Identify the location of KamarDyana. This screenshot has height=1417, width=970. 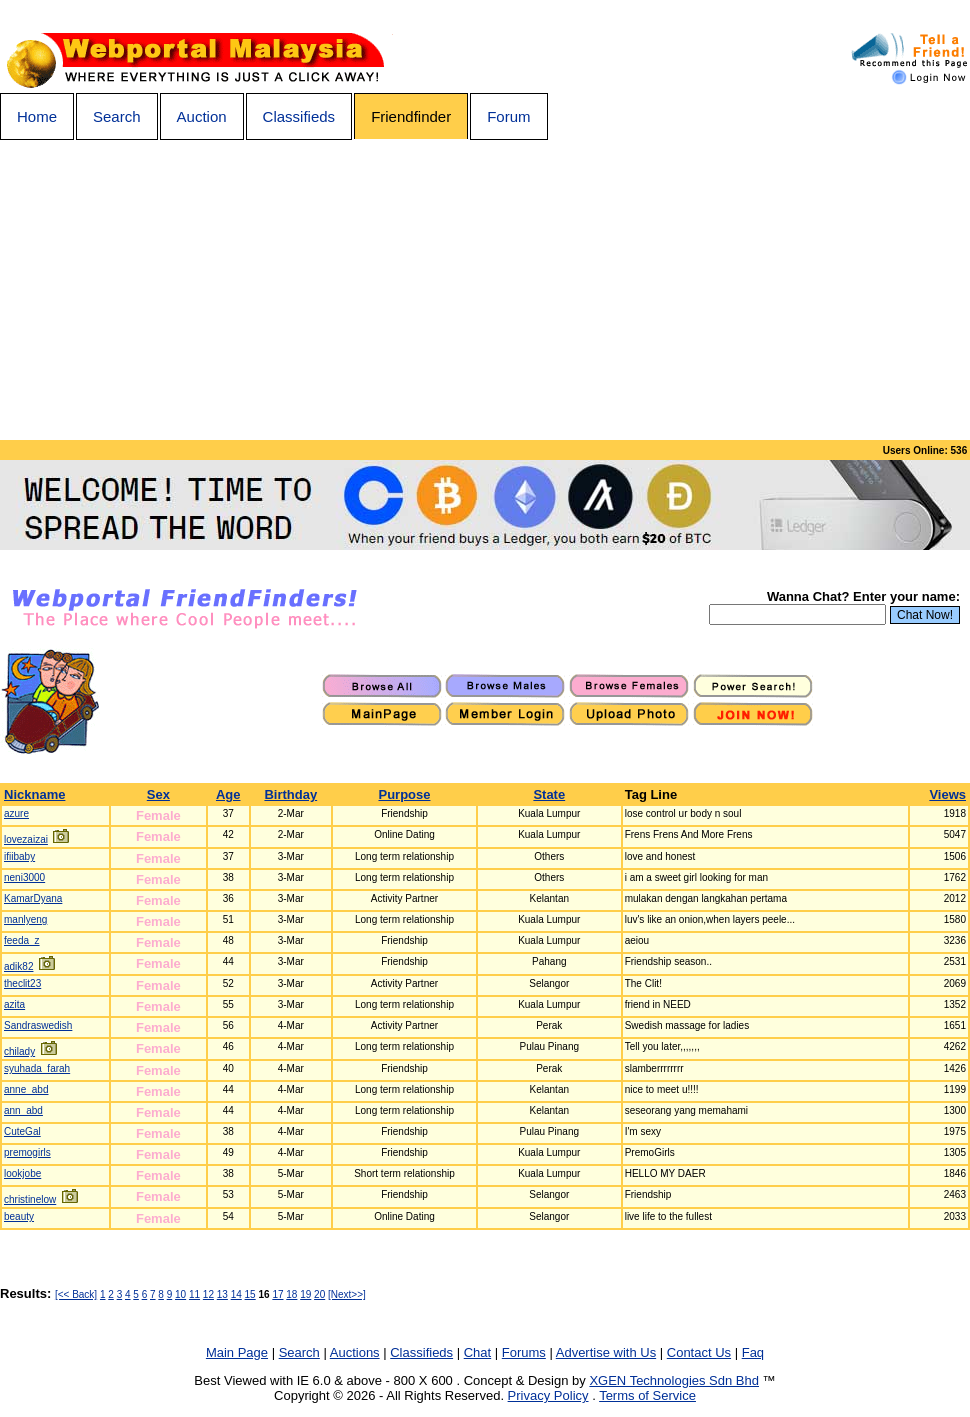
(33, 898).